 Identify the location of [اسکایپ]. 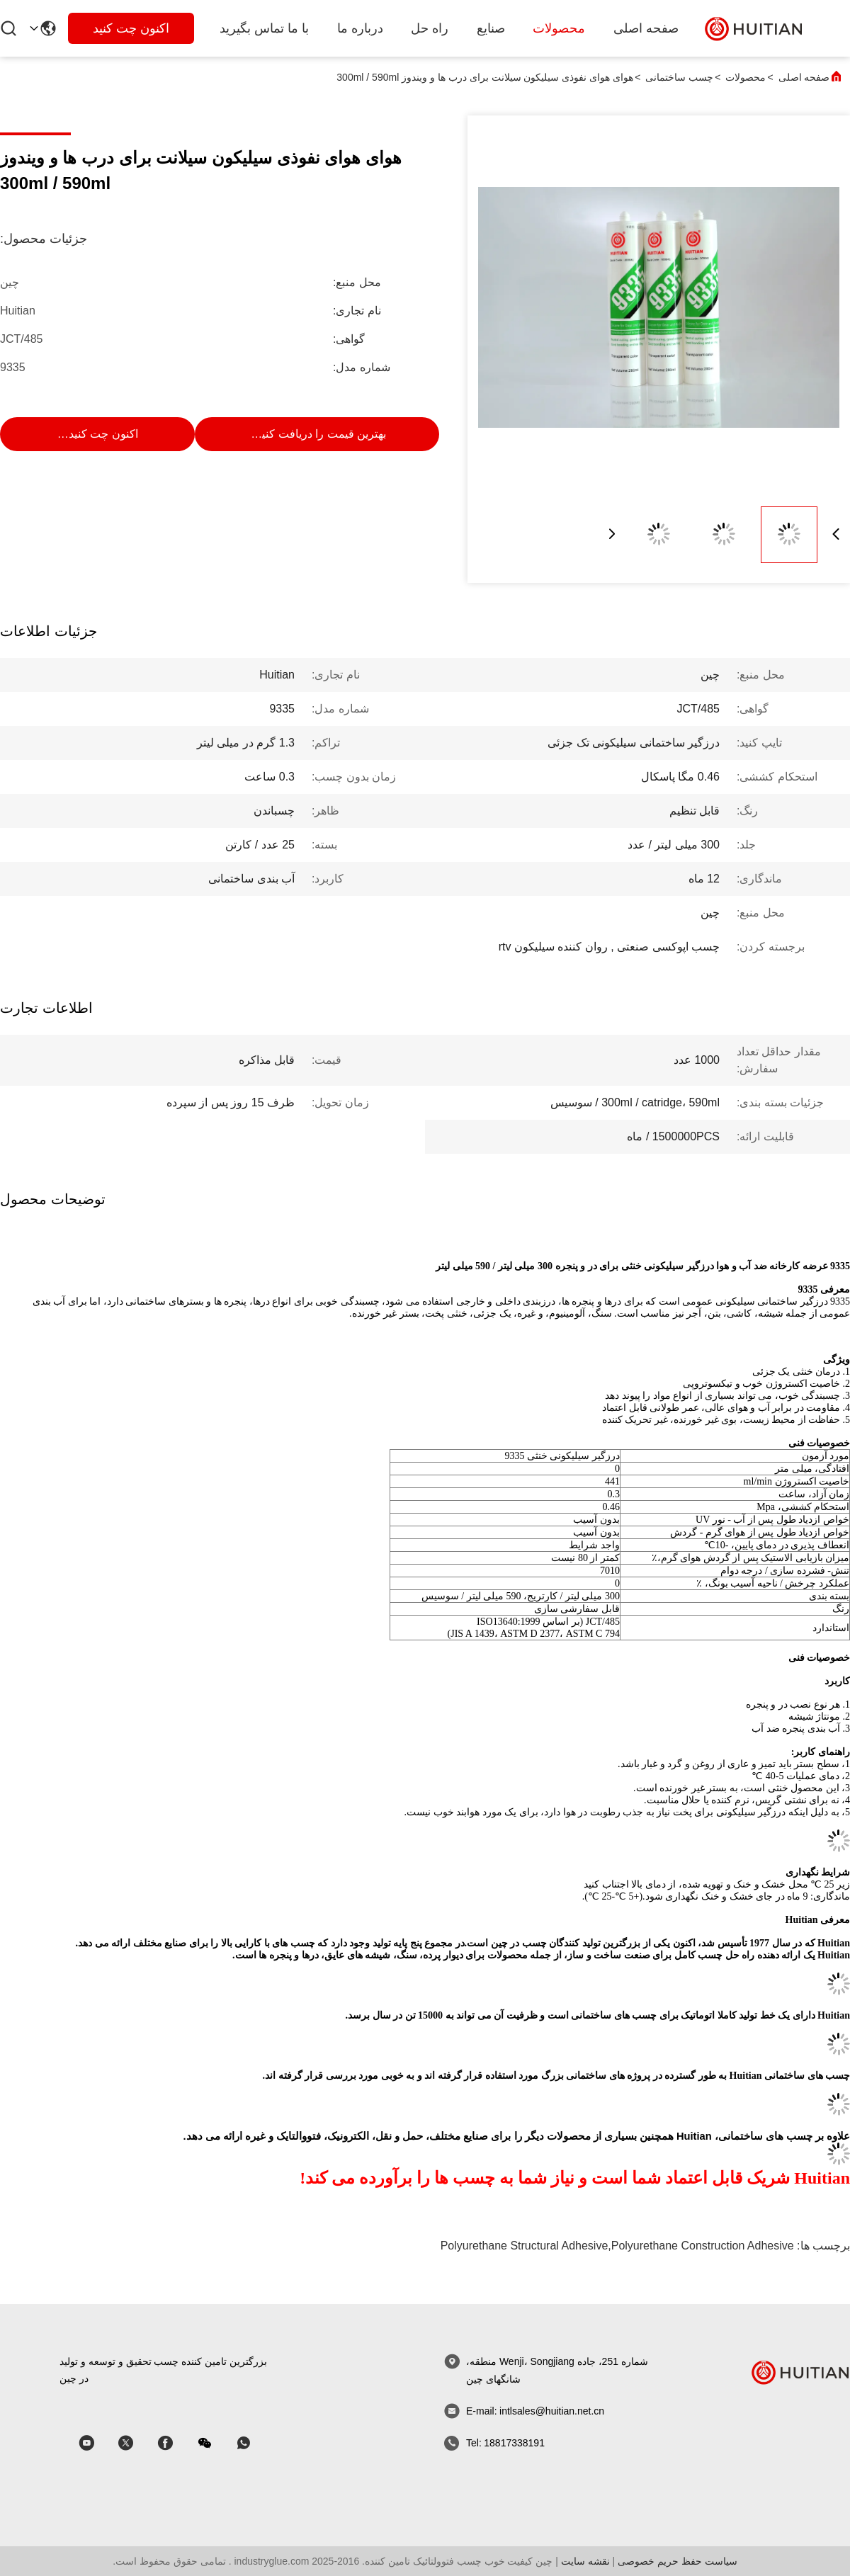
(175, 2443).